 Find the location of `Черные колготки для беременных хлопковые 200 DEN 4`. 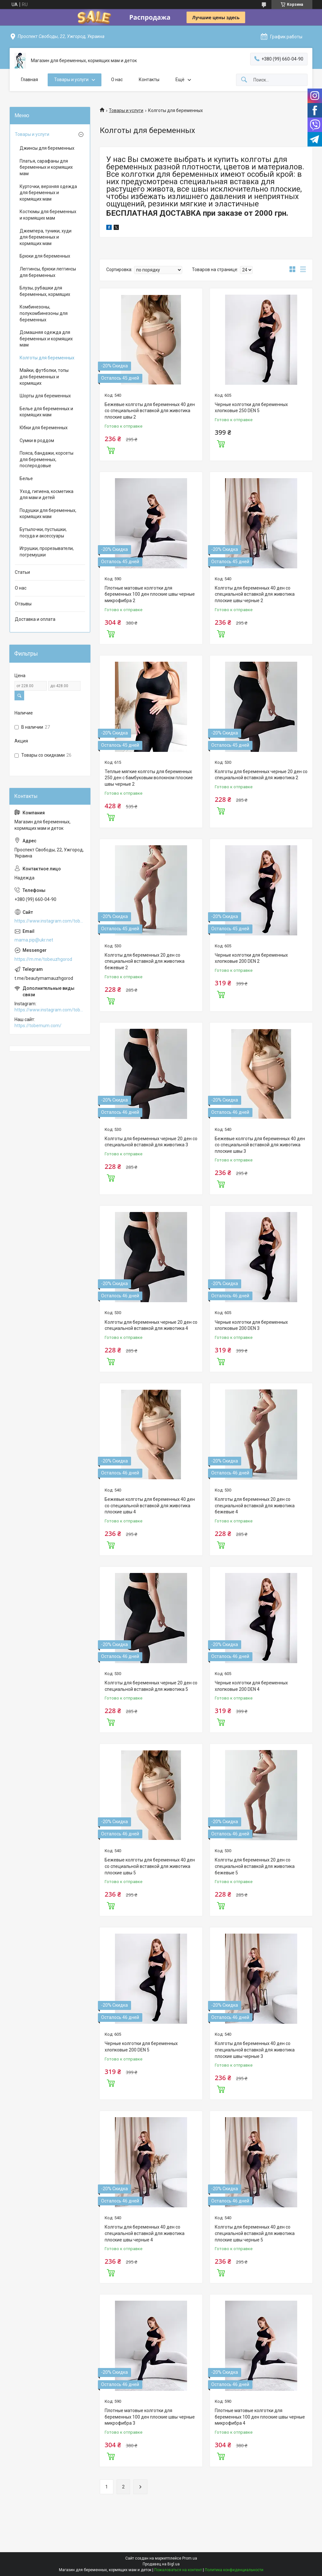

Черные колготки для беременных хлопковые 200 DEN 4 is located at coordinates (251, 1686).